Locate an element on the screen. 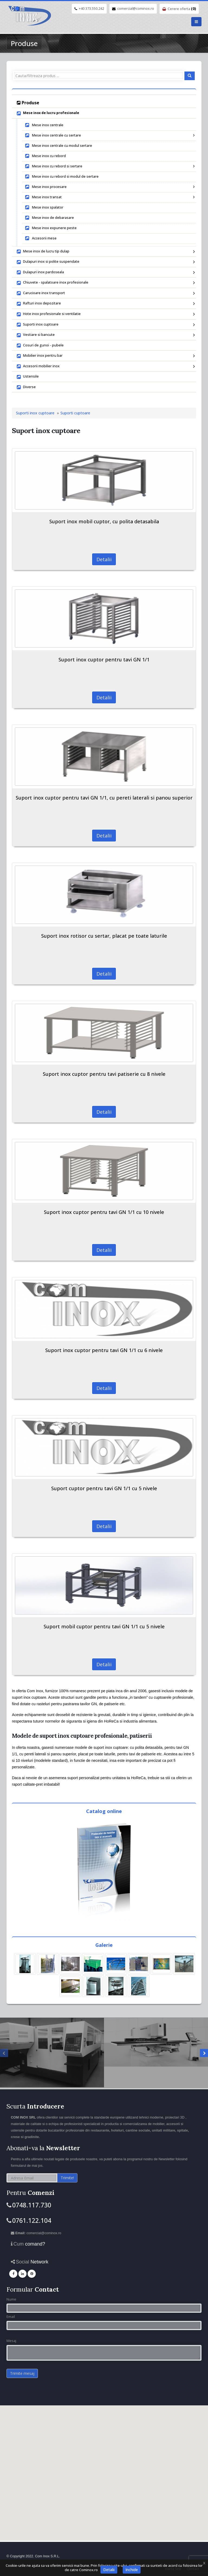 The image size is (208, 2576). Mese inox transat is located at coordinates (109, 197).